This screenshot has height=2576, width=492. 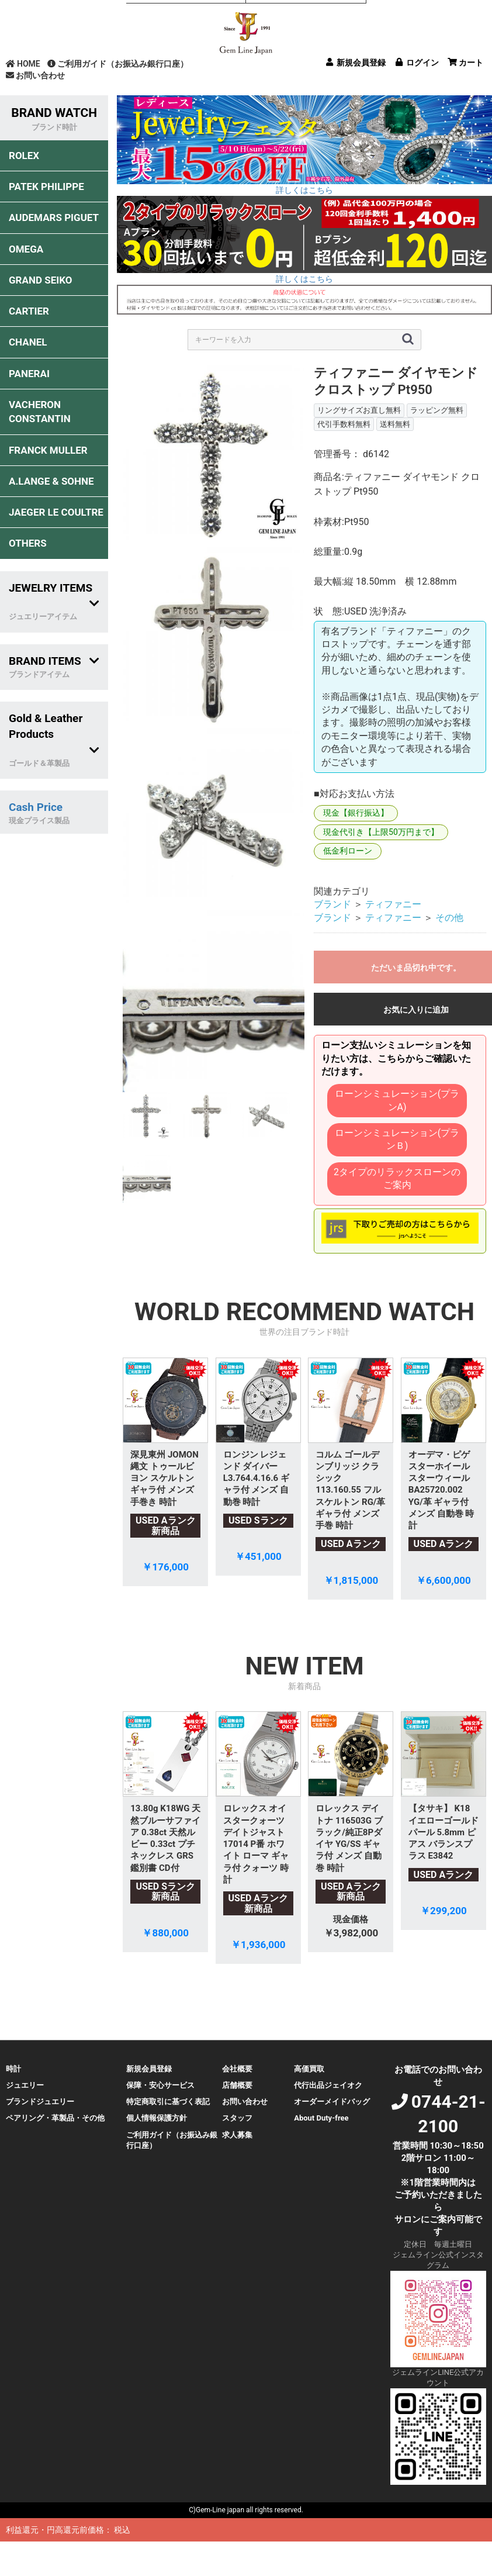 I want to click on VACHERON CONSTANTIN, so click(x=40, y=411).